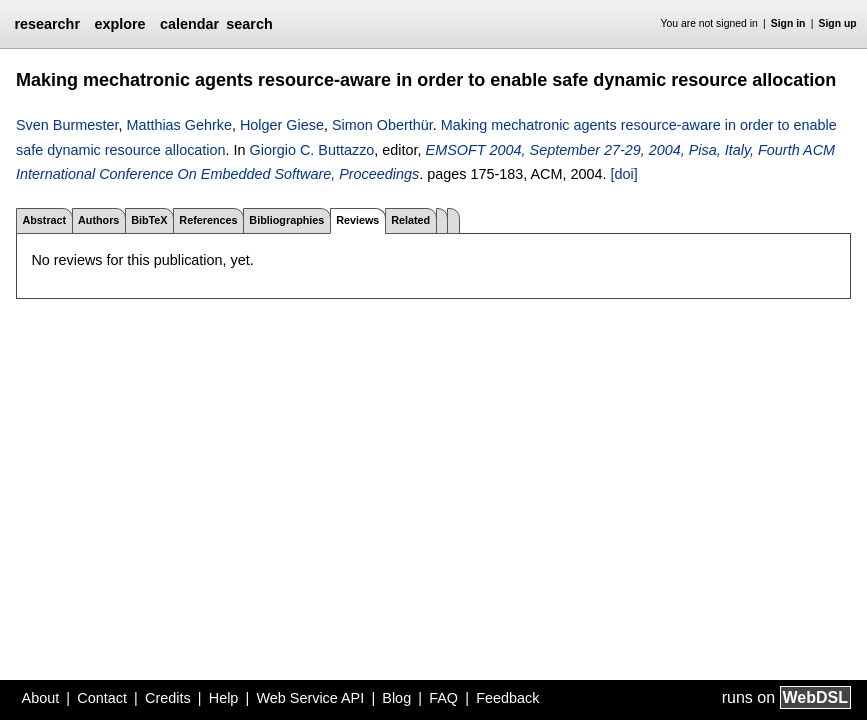  What do you see at coordinates (310, 698) in the screenshot?
I see `Web Service API` at bounding box center [310, 698].